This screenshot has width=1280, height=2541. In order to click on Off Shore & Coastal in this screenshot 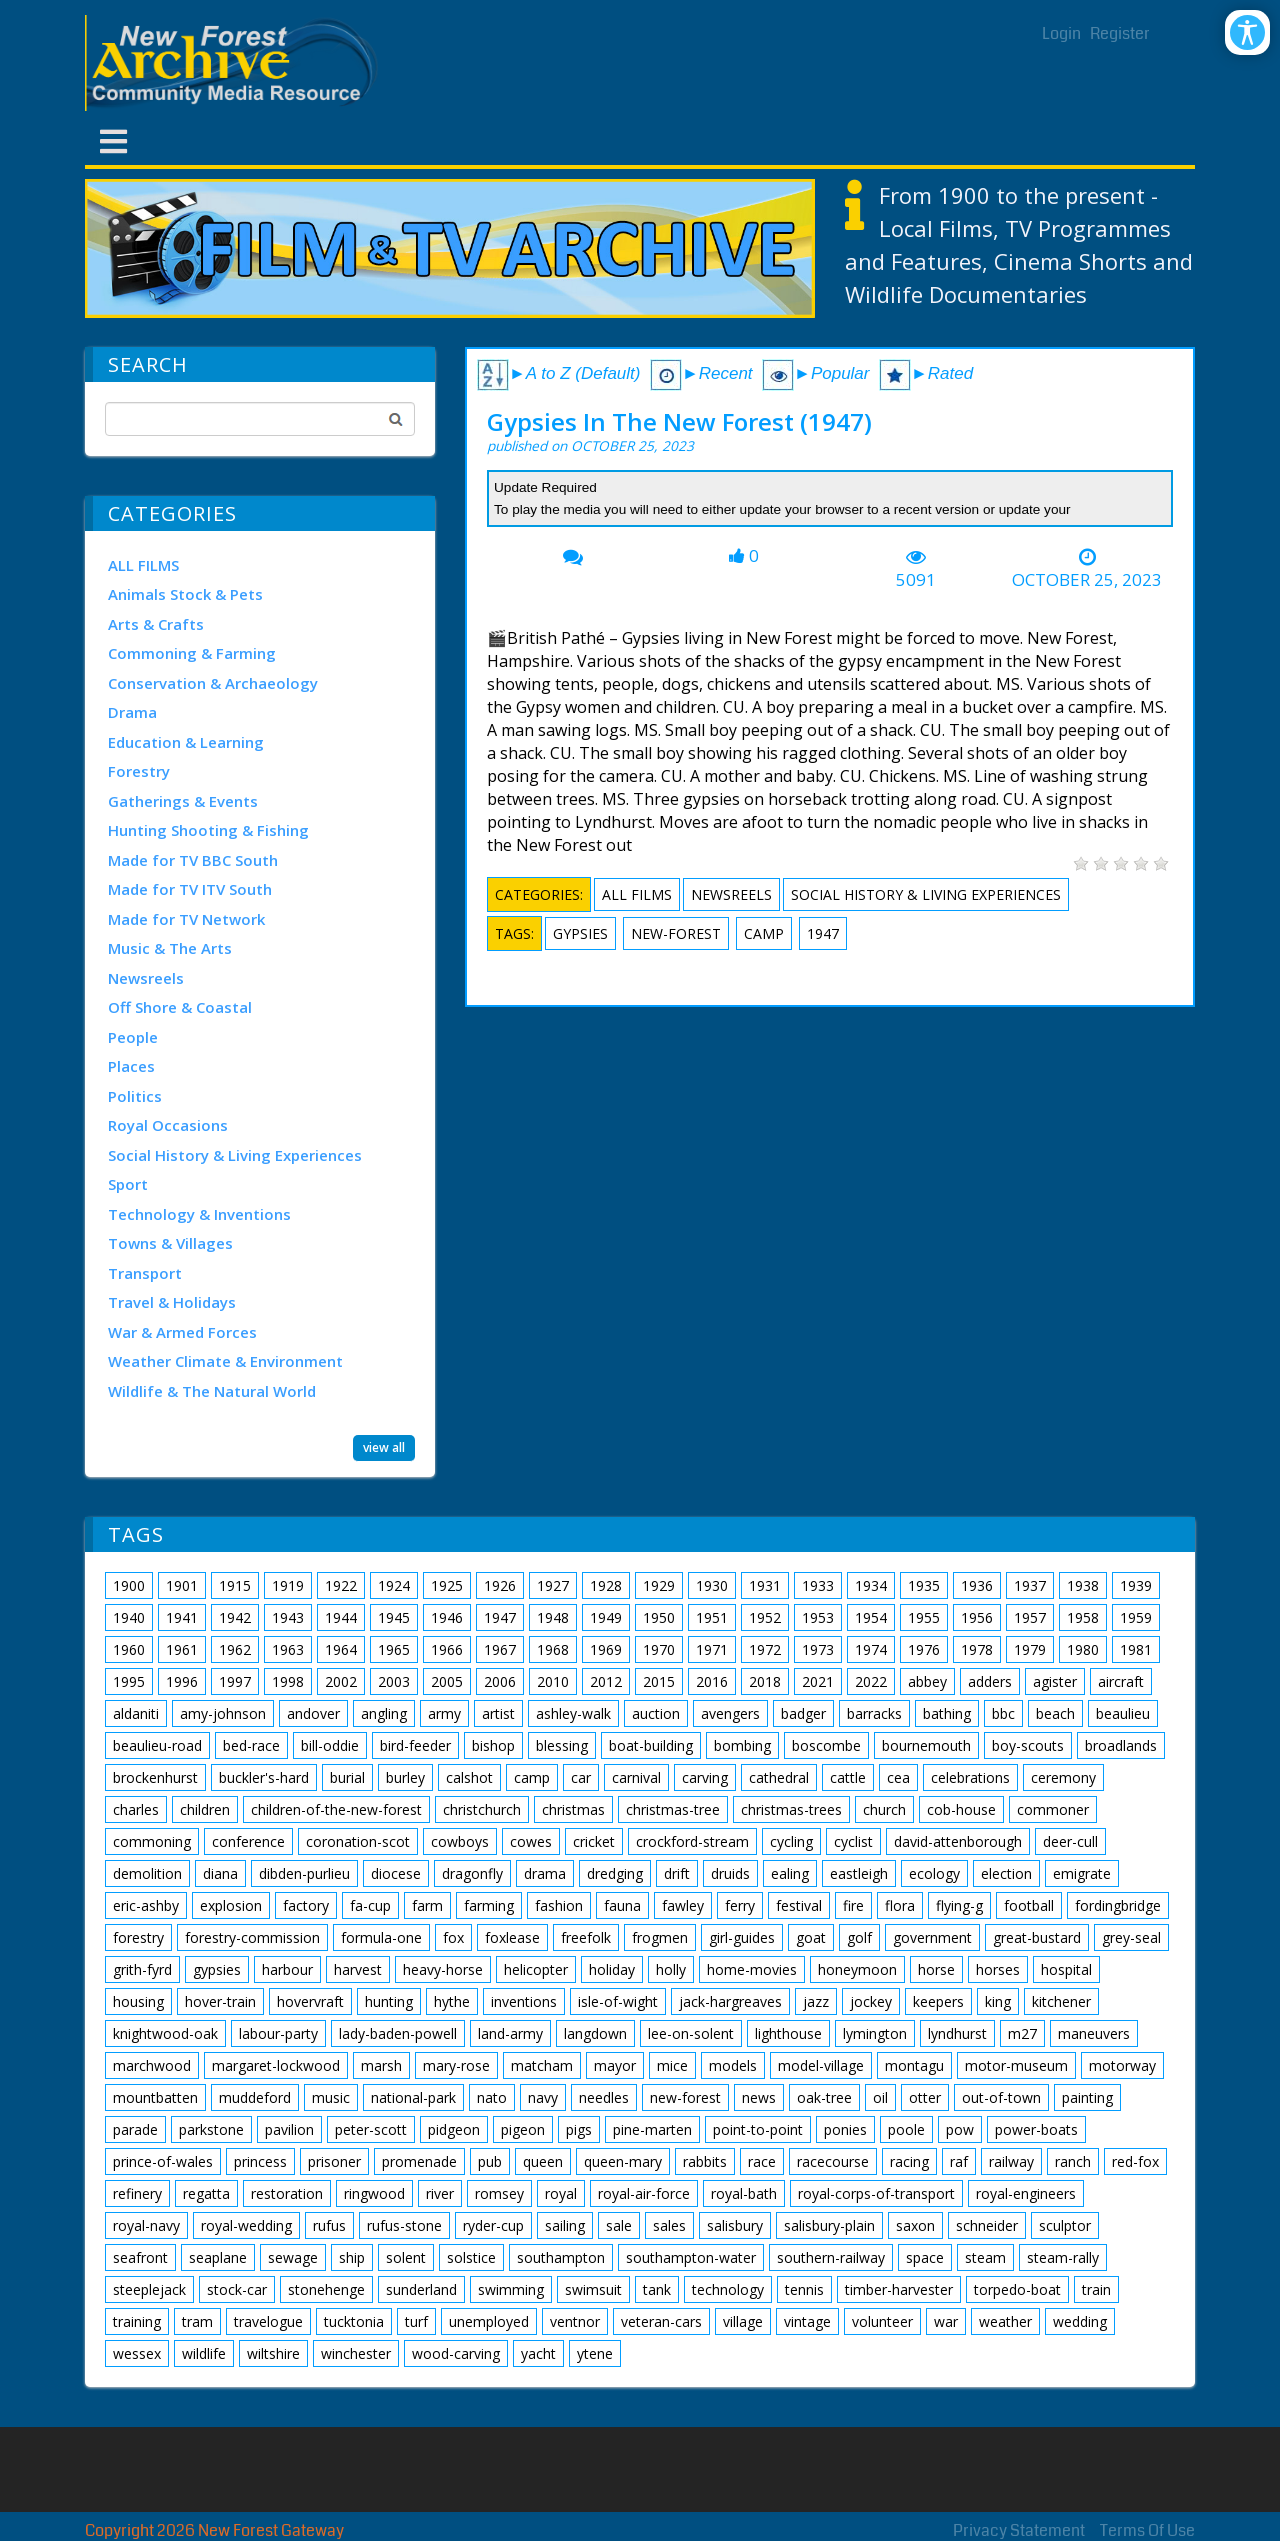, I will do `click(180, 1007)`.